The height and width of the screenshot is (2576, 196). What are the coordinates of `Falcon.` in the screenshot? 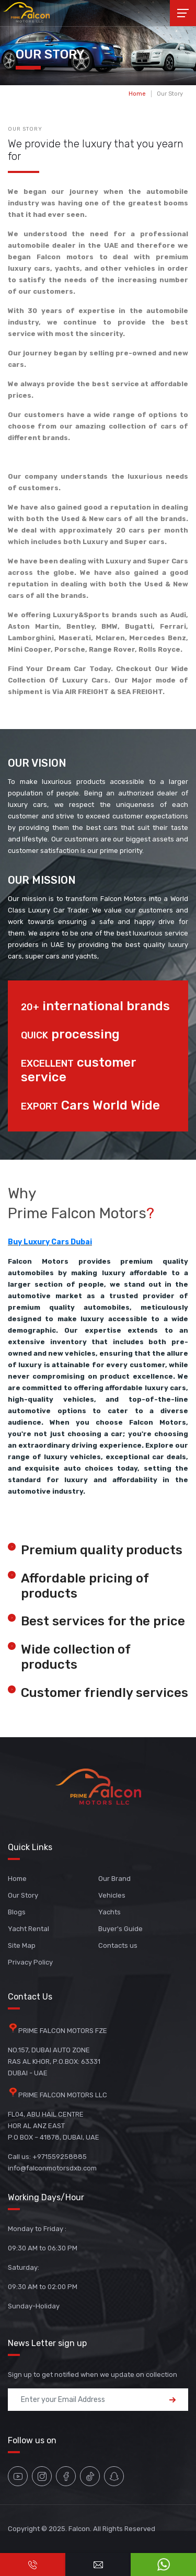 It's located at (79, 2529).